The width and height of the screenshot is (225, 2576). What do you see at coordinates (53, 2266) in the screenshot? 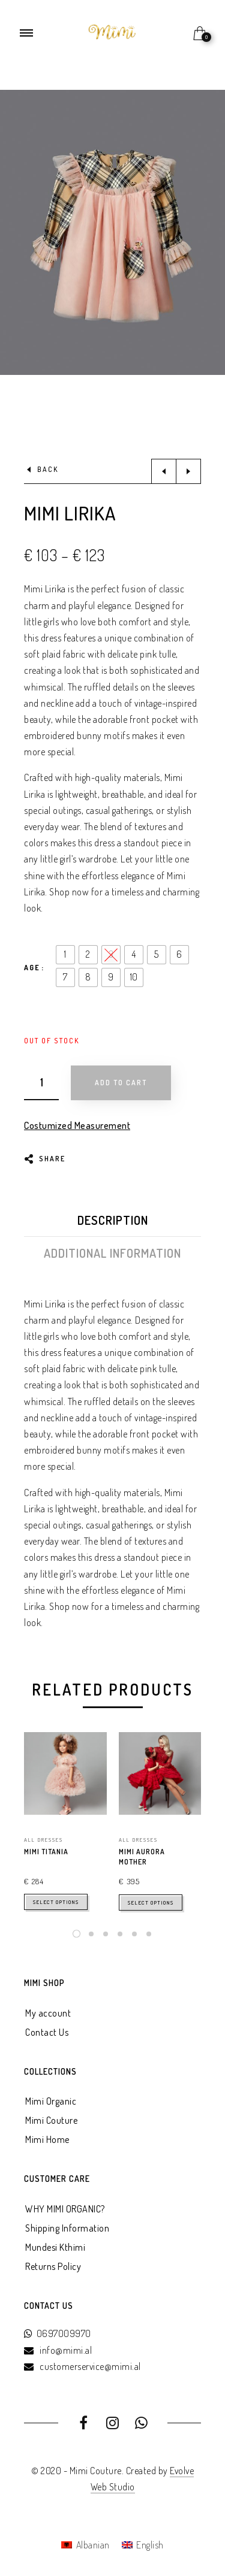
I see `Returns Policy` at bounding box center [53, 2266].